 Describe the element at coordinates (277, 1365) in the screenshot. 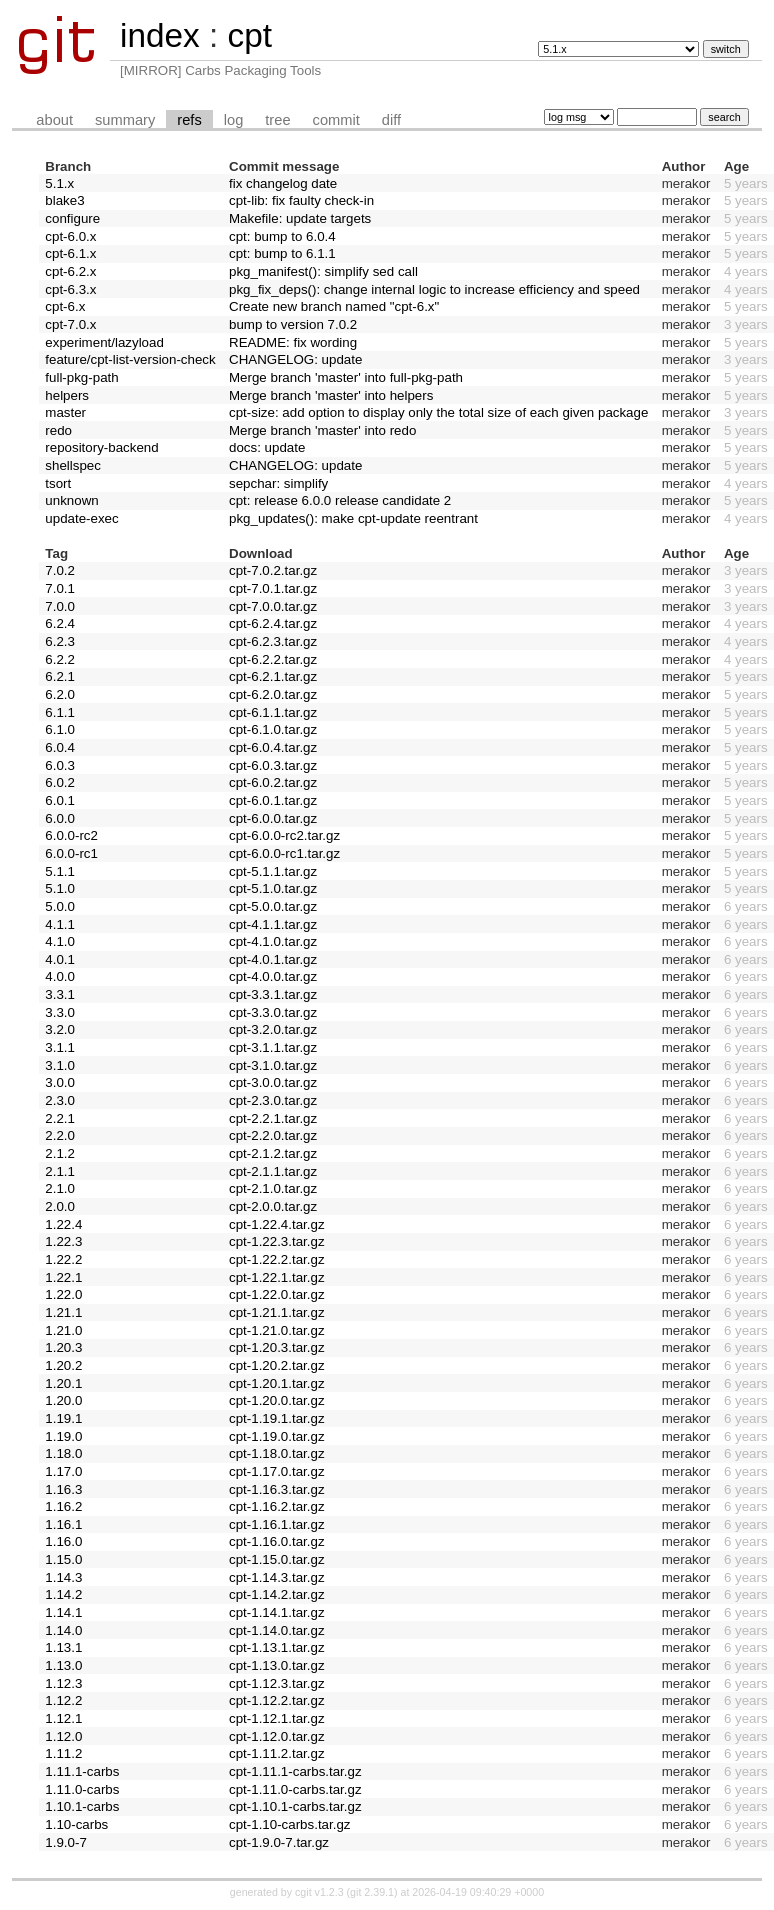

I see `cpt-1.20.2.tar.gz` at that location.